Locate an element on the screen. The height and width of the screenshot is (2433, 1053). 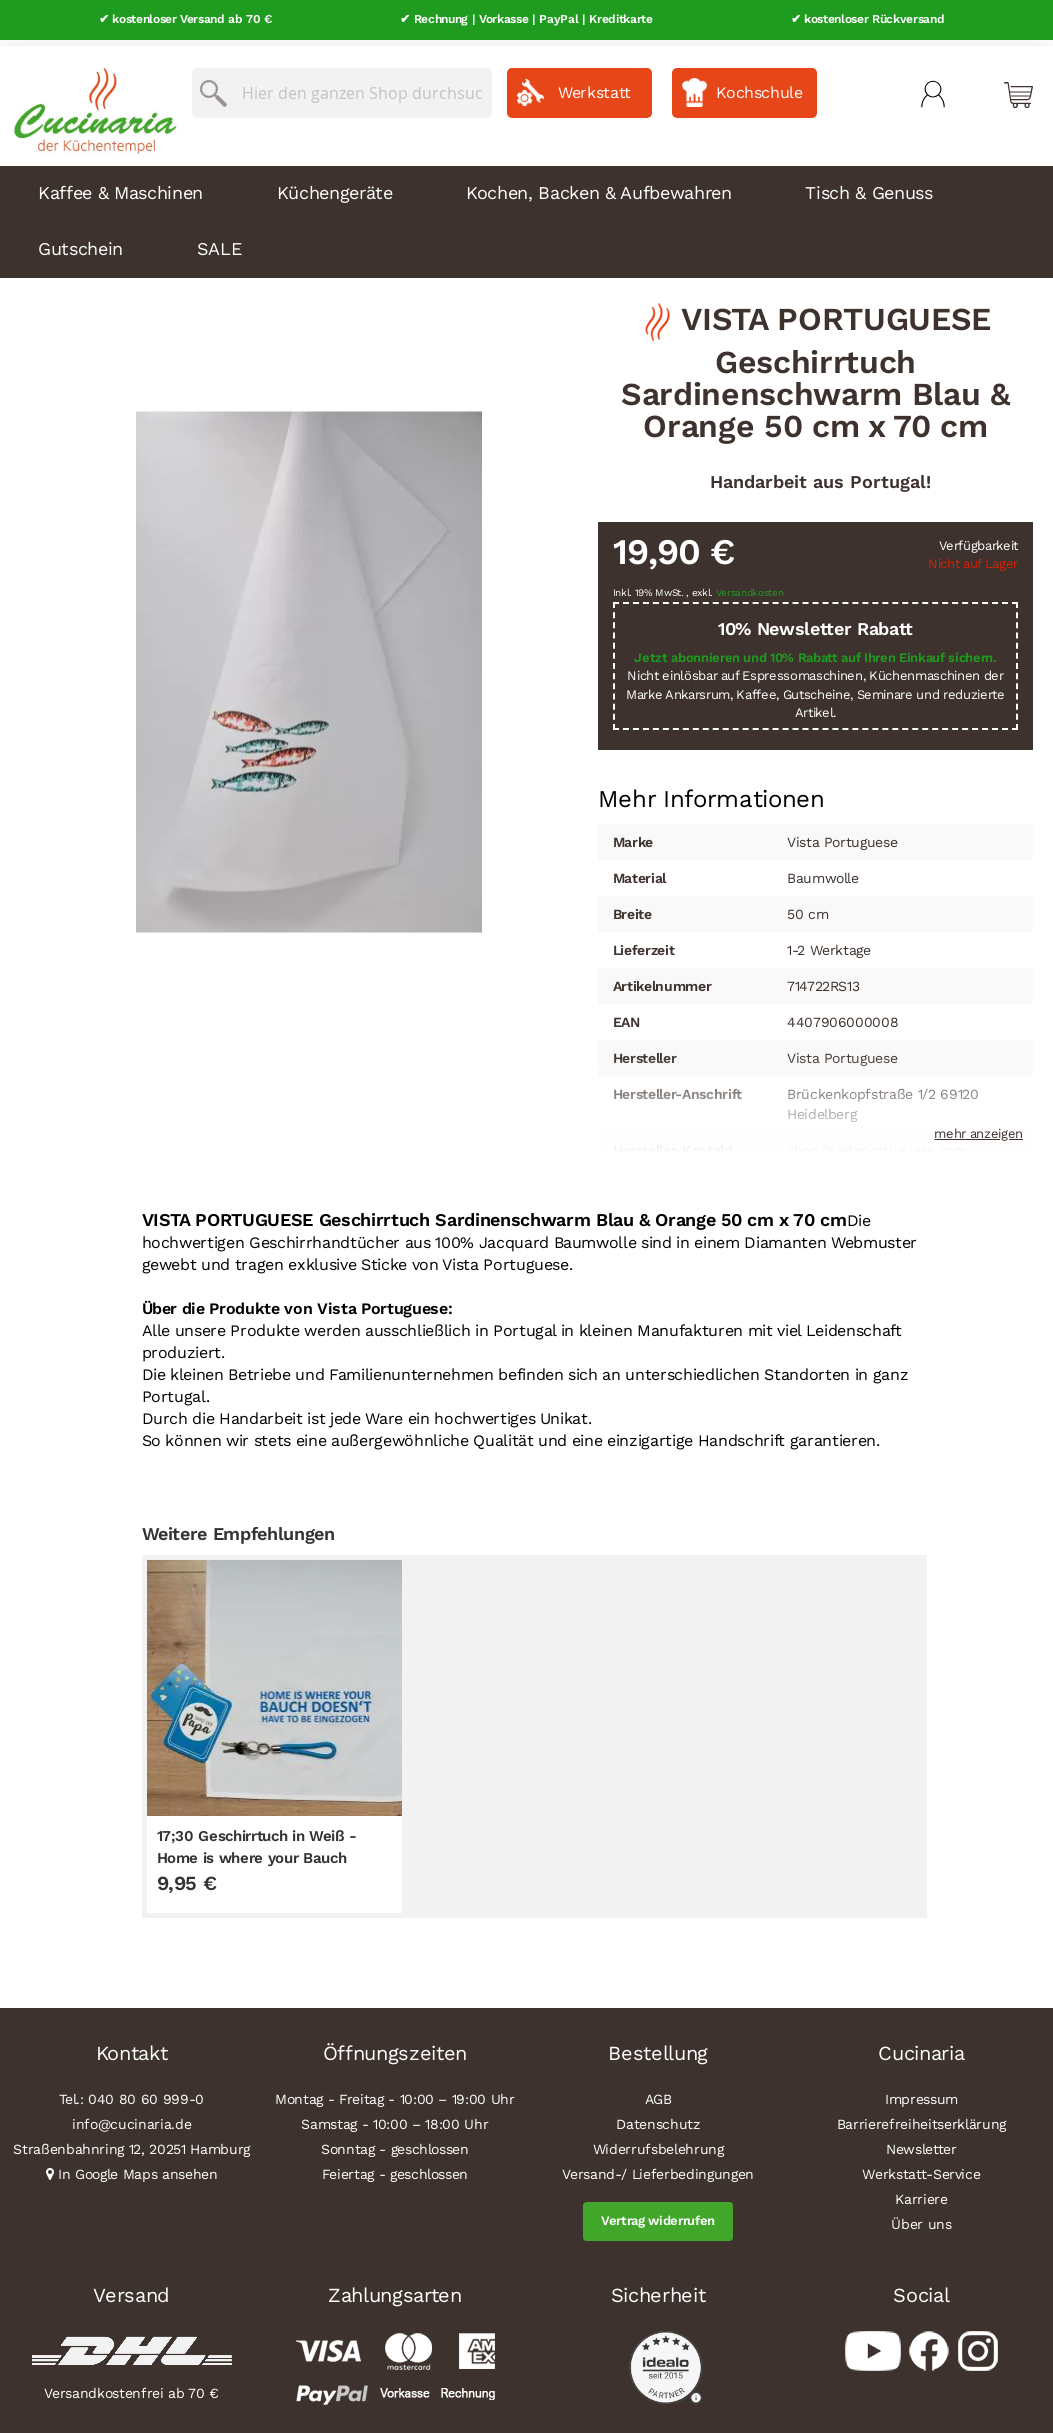
In Google Maps ansehen is located at coordinates (138, 2169).